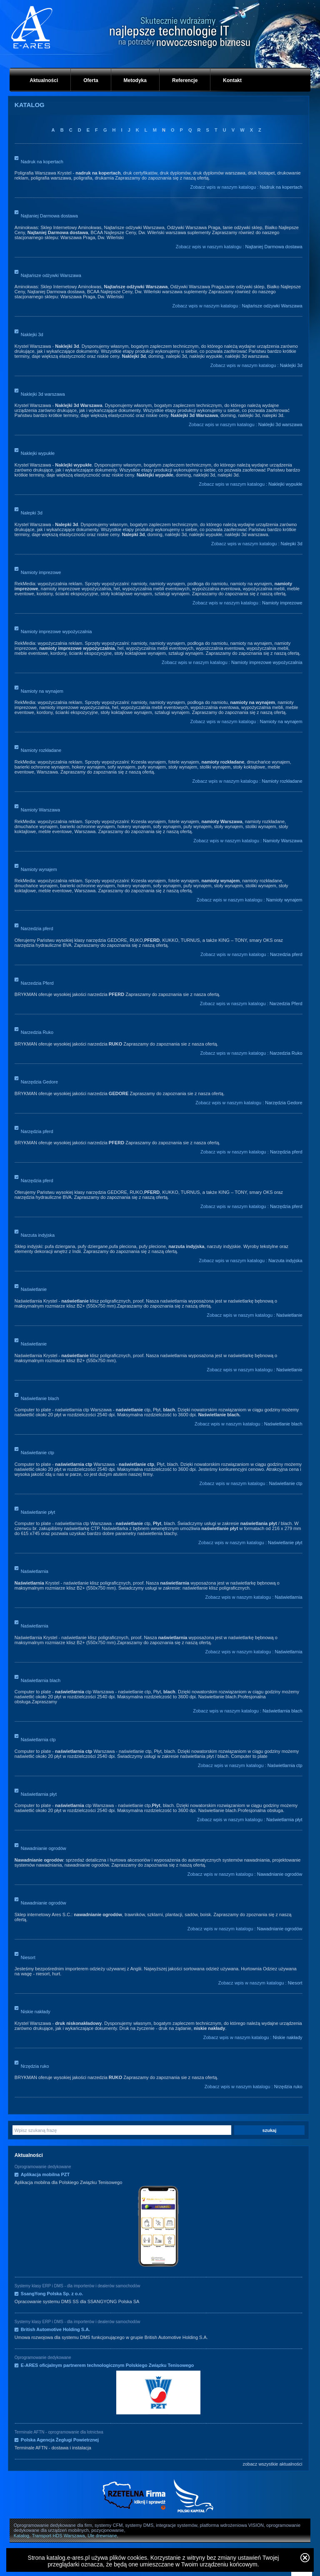  I want to click on zobacz wszystkie aktualności, so click(272, 2463).